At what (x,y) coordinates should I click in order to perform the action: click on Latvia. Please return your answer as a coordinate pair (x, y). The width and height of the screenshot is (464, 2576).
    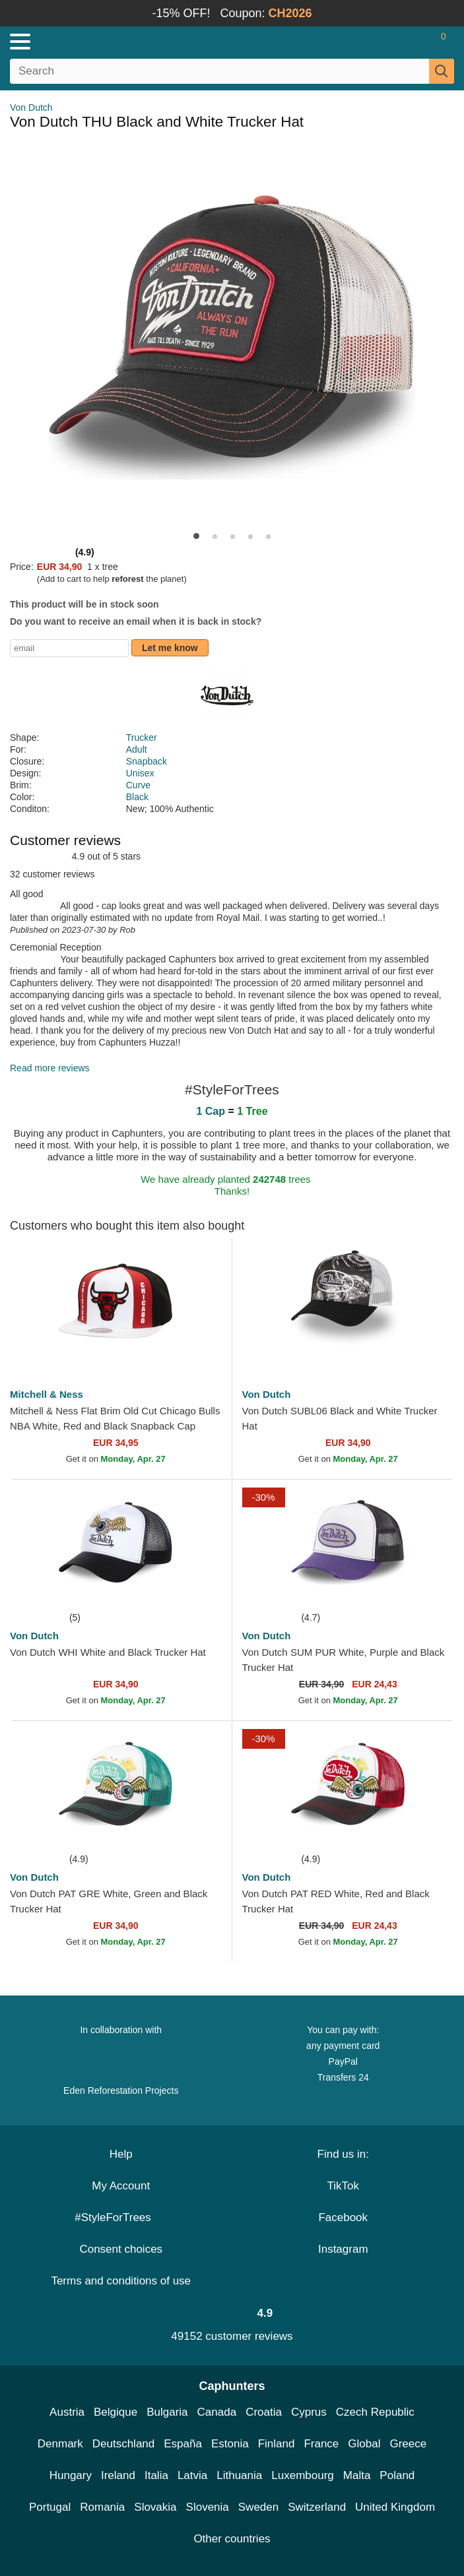
    Looking at the image, I should click on (192, 2475).